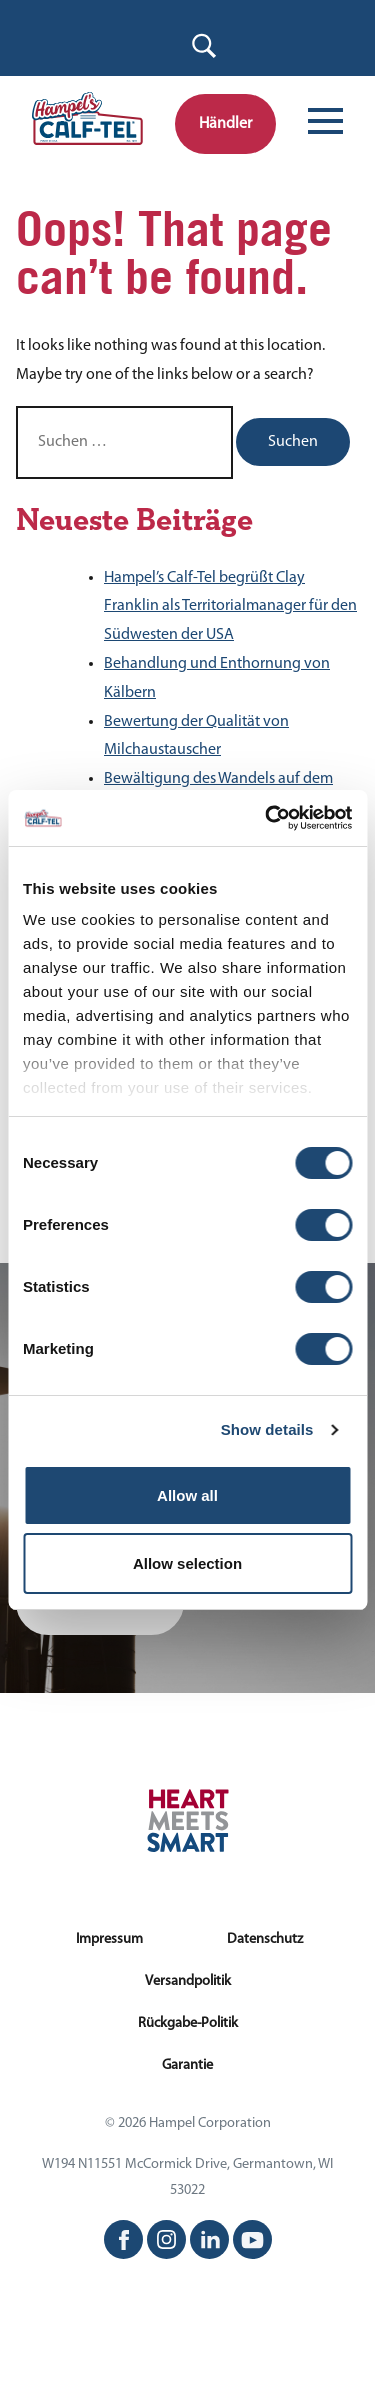  I want to click on Hampel’s Calf-Tel begrüßt Clay Franklin als Territorialmanager für den Südwesten der USA, so click(230, 607).